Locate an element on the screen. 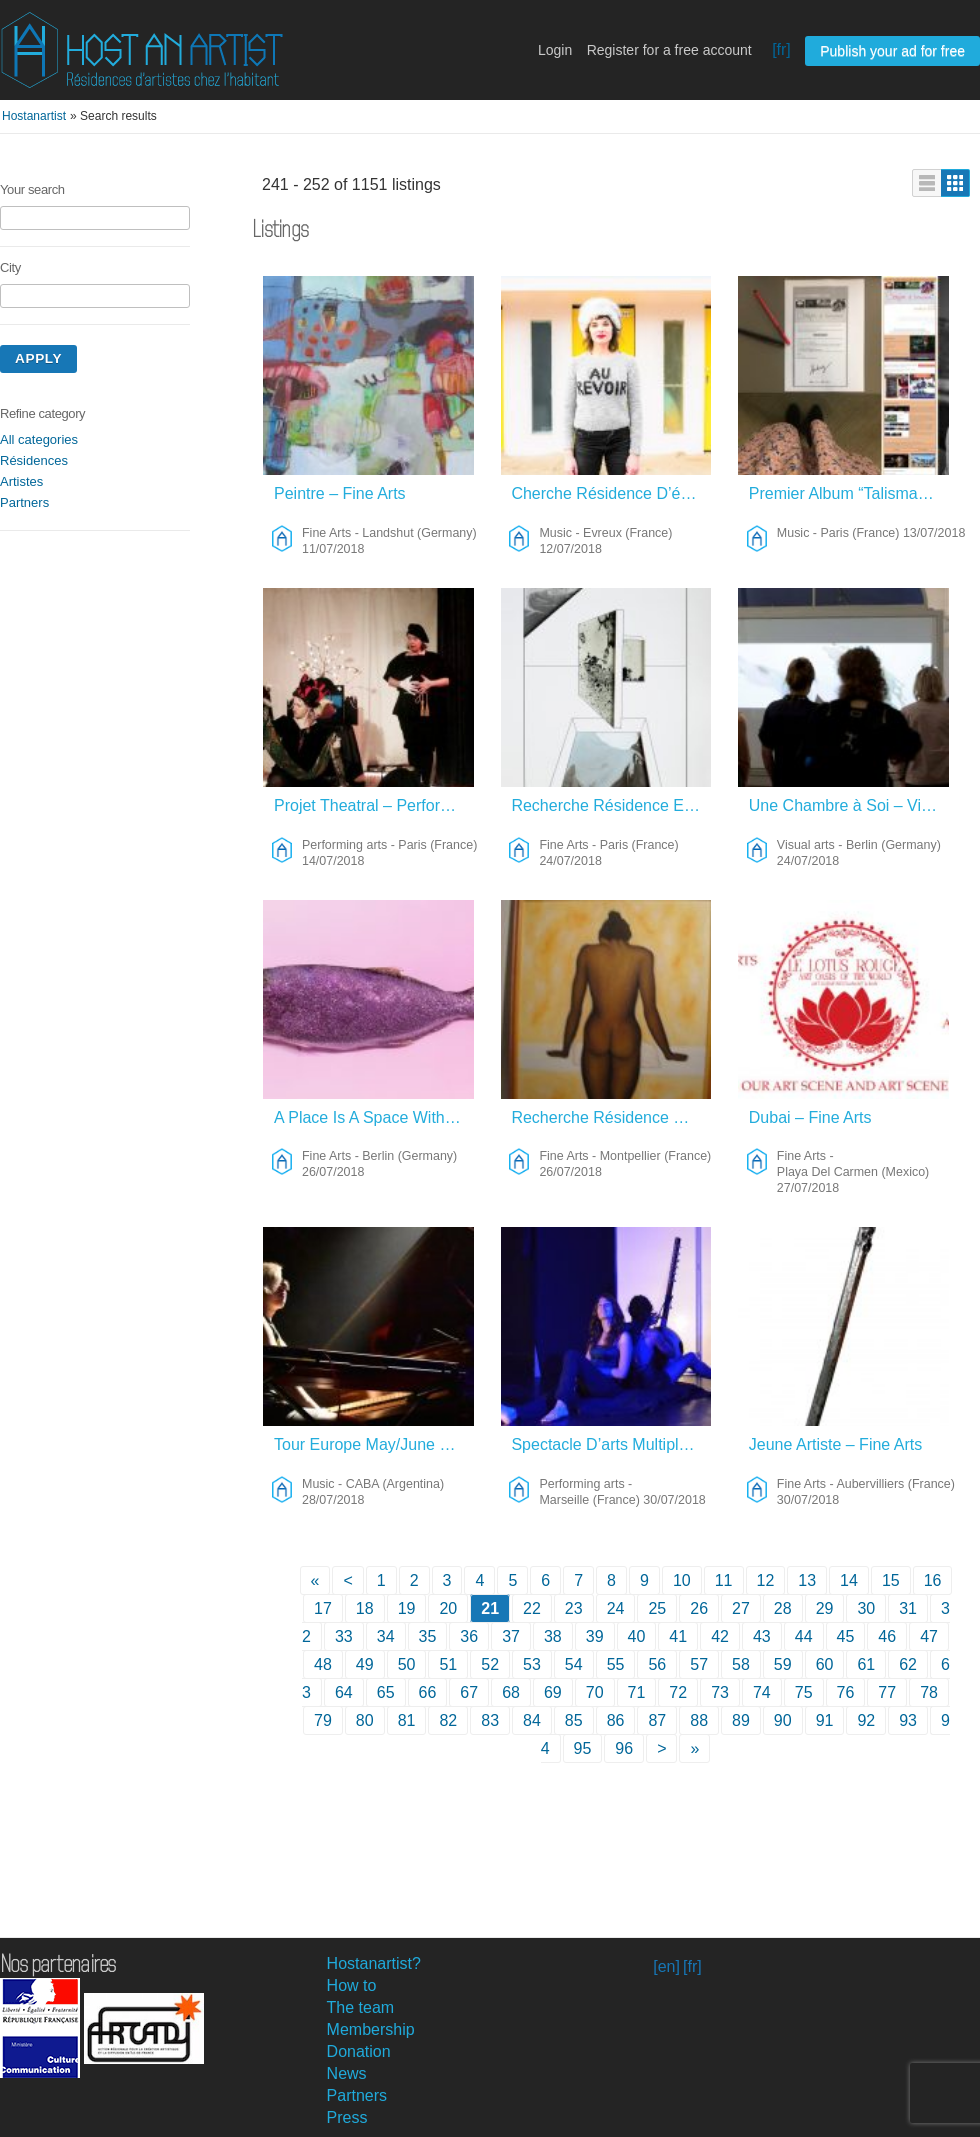 The image size is (980, 2137). Résidences is located at coordinates (34, 460).